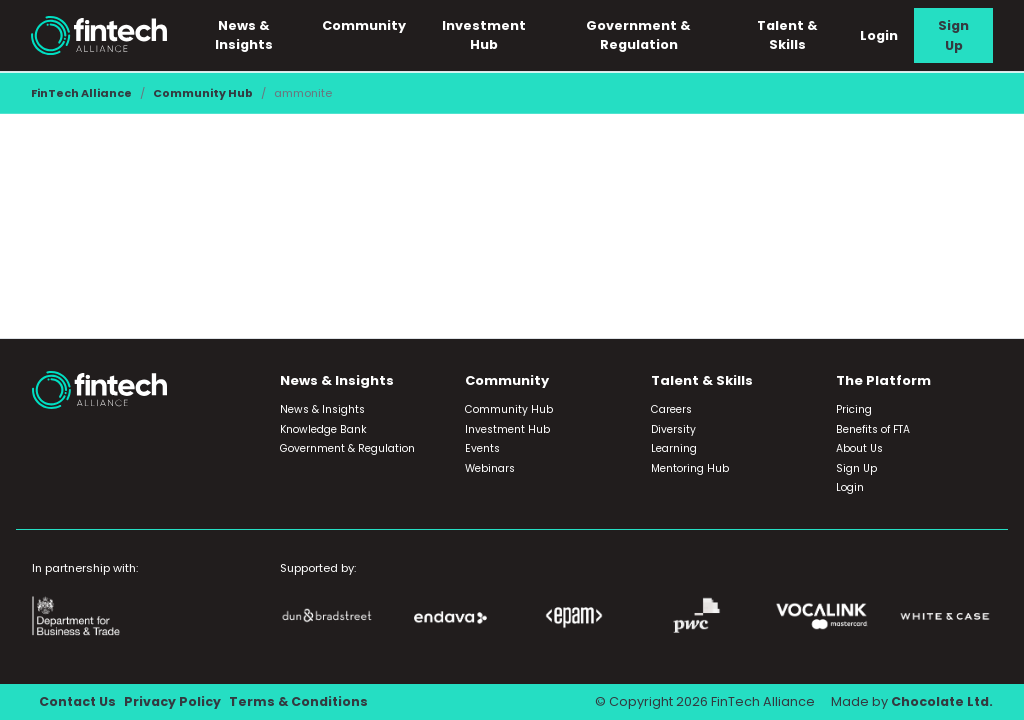 The height and width of the screenshot is (720, 1024). What do you see at coordinates (366, 25) in the screenshot?
I see `Community` at bounding box center [366, 25].